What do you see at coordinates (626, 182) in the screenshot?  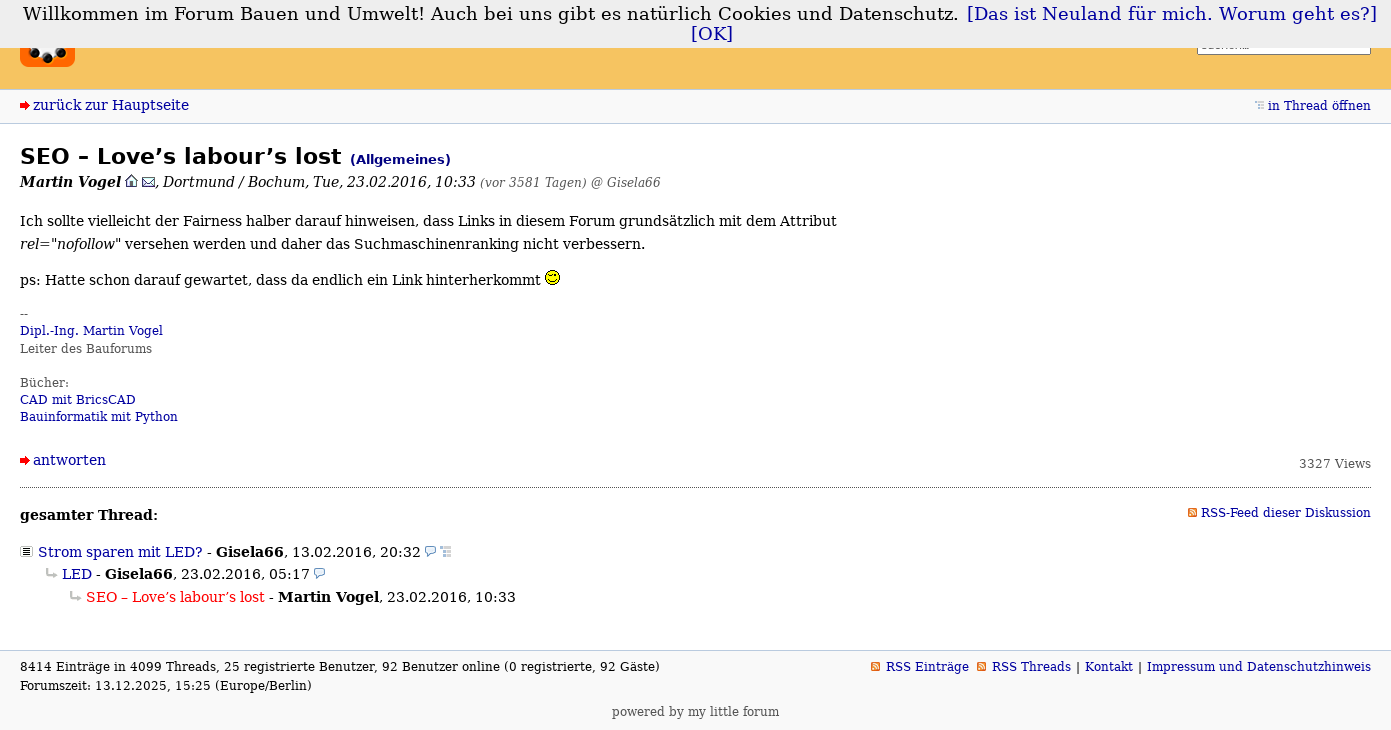 I see `@ Gisela66` at bounding box center [626, 182].